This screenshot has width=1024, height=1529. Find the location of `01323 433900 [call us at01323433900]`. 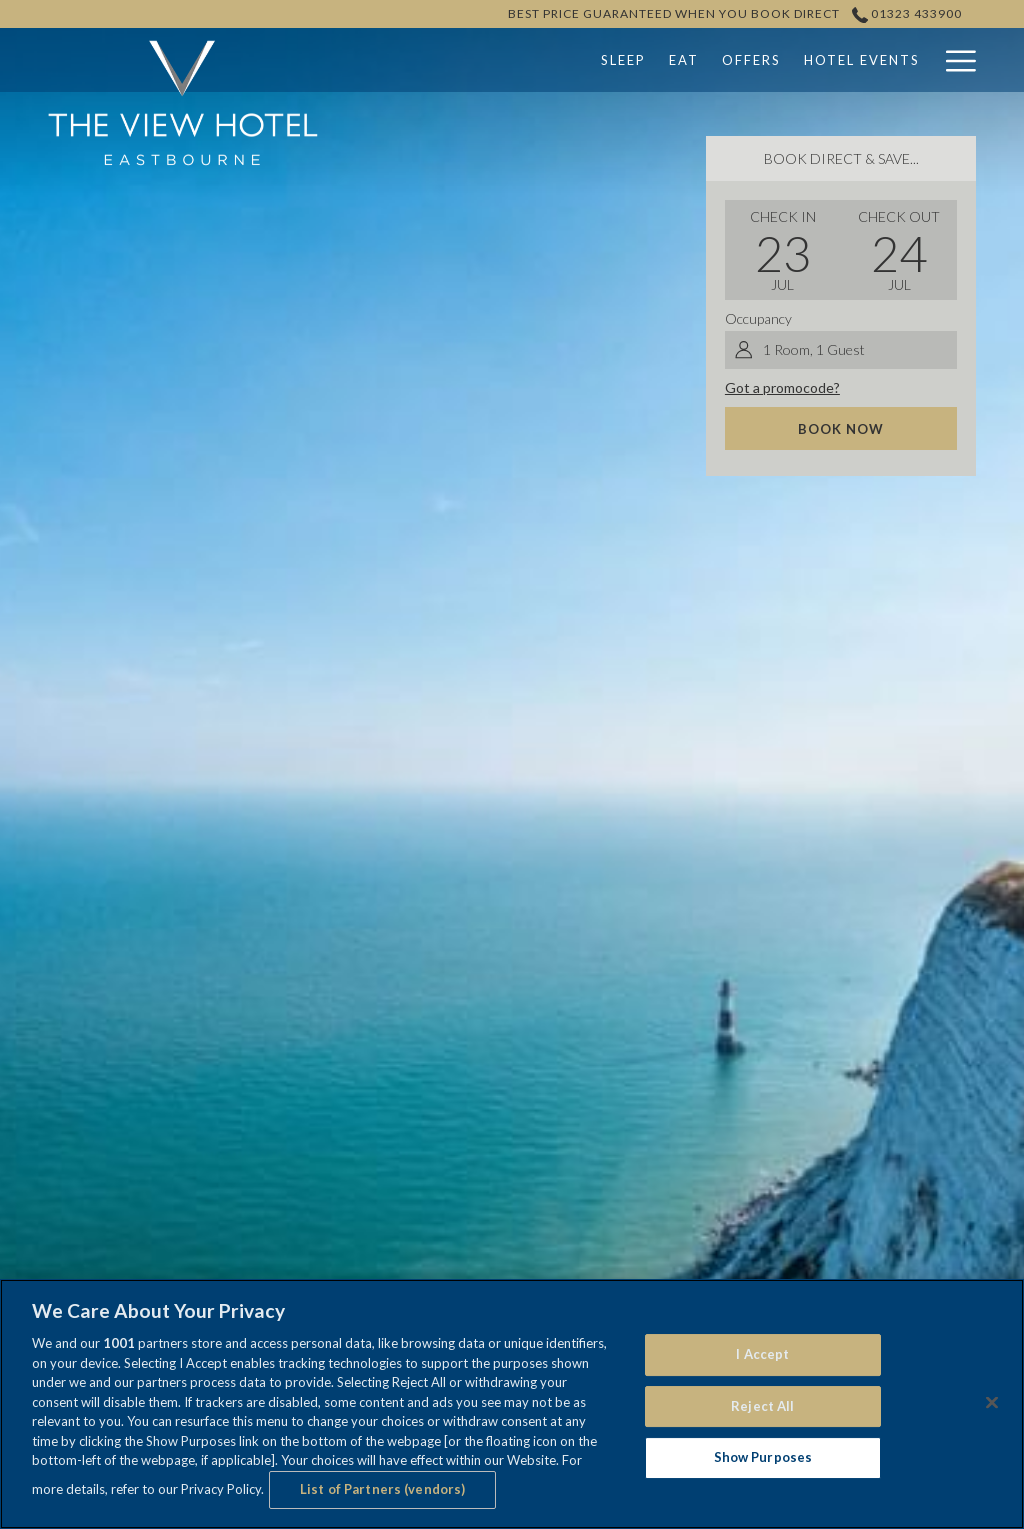

01323 433900 [call us at01323433900] is located at coordinates (908, 13).